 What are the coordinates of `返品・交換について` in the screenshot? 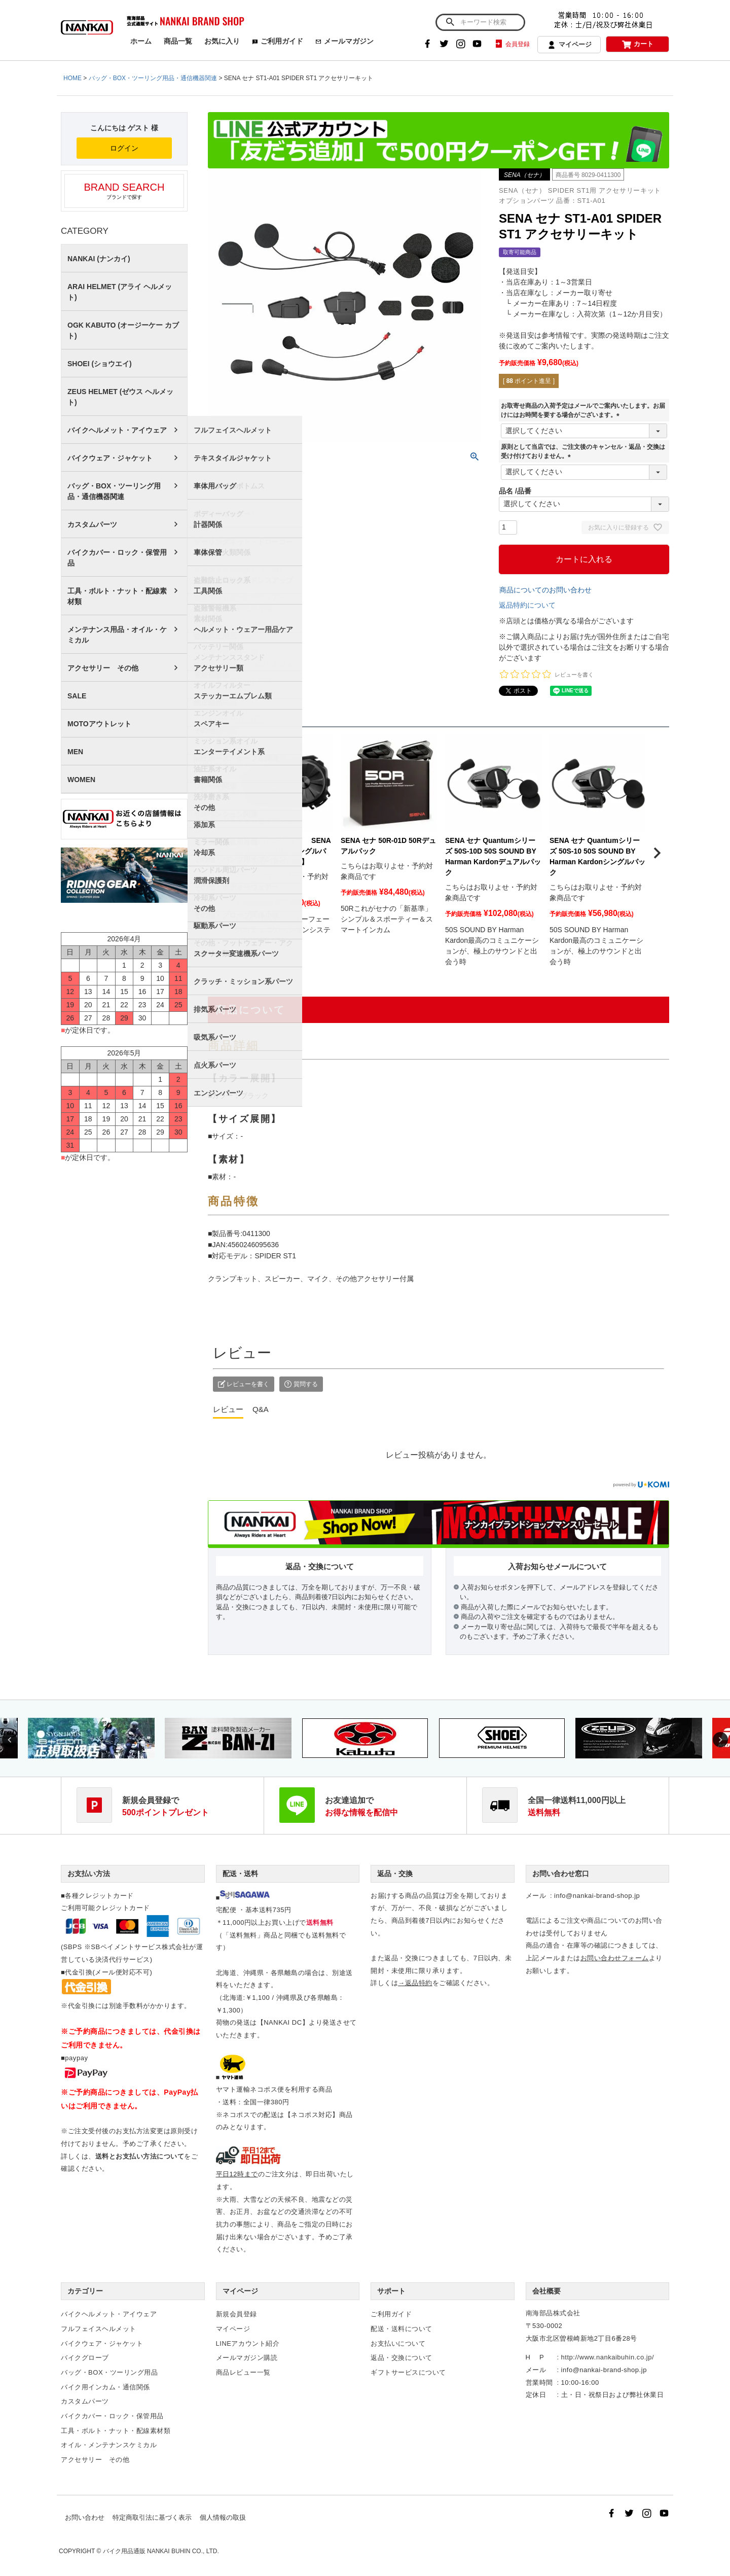 It's located at (401, 2357).